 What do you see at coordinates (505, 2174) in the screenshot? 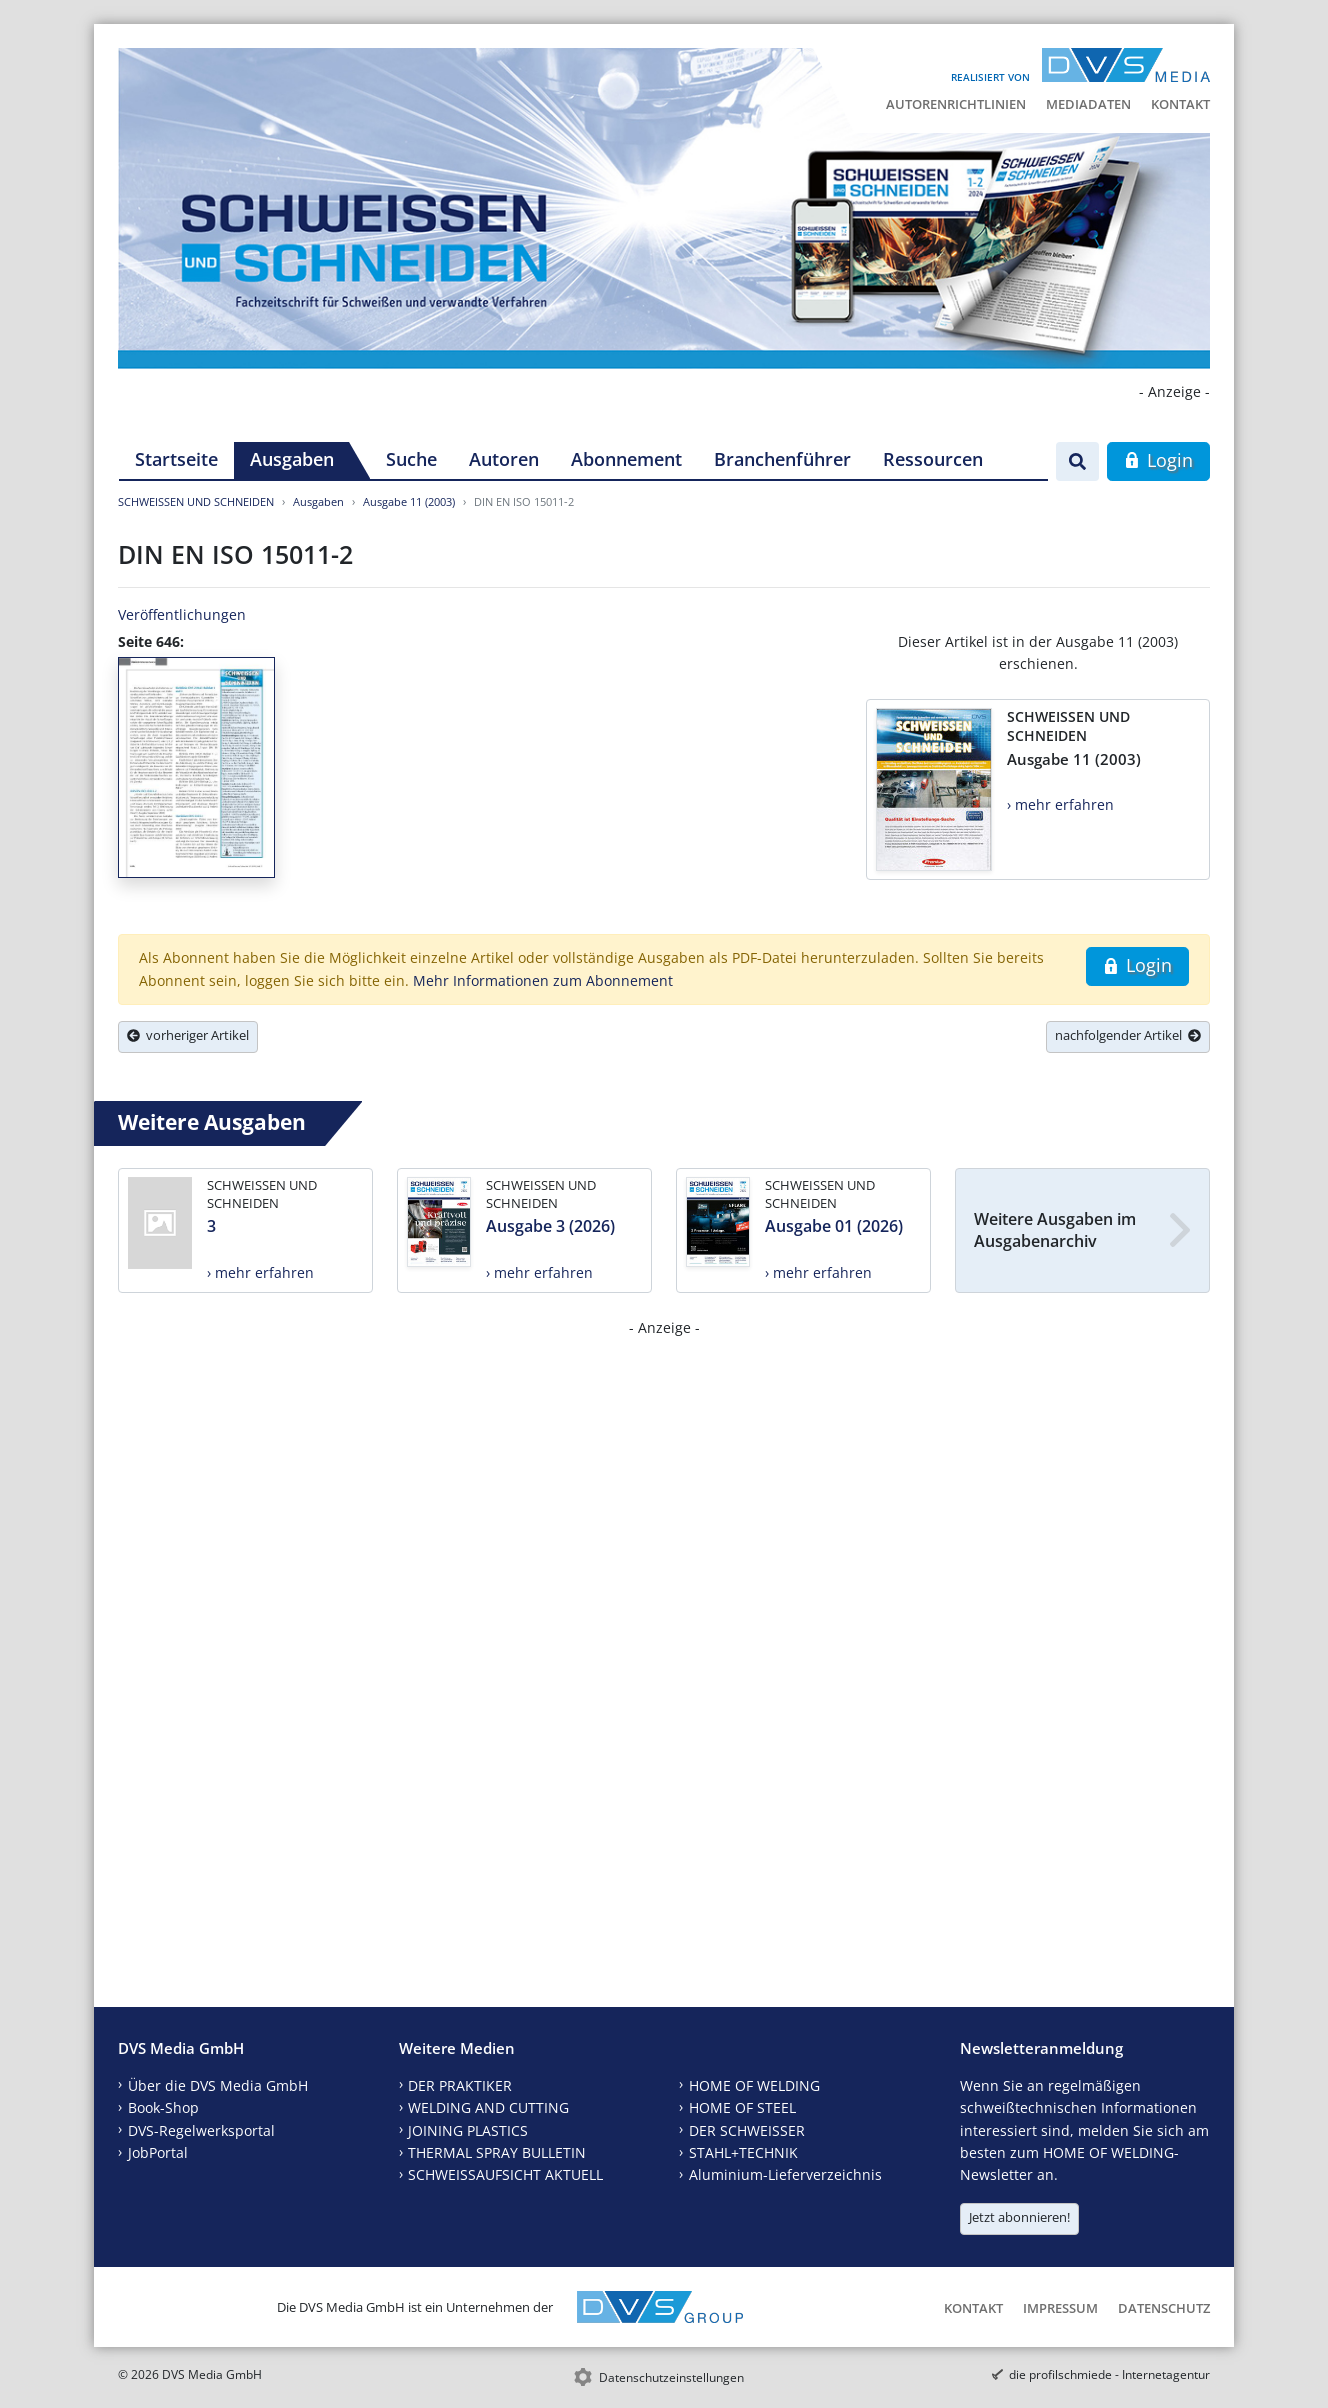
I see `SCHWEISSAUFSICHT AKTUELL` at bounding box center [505, 2174].